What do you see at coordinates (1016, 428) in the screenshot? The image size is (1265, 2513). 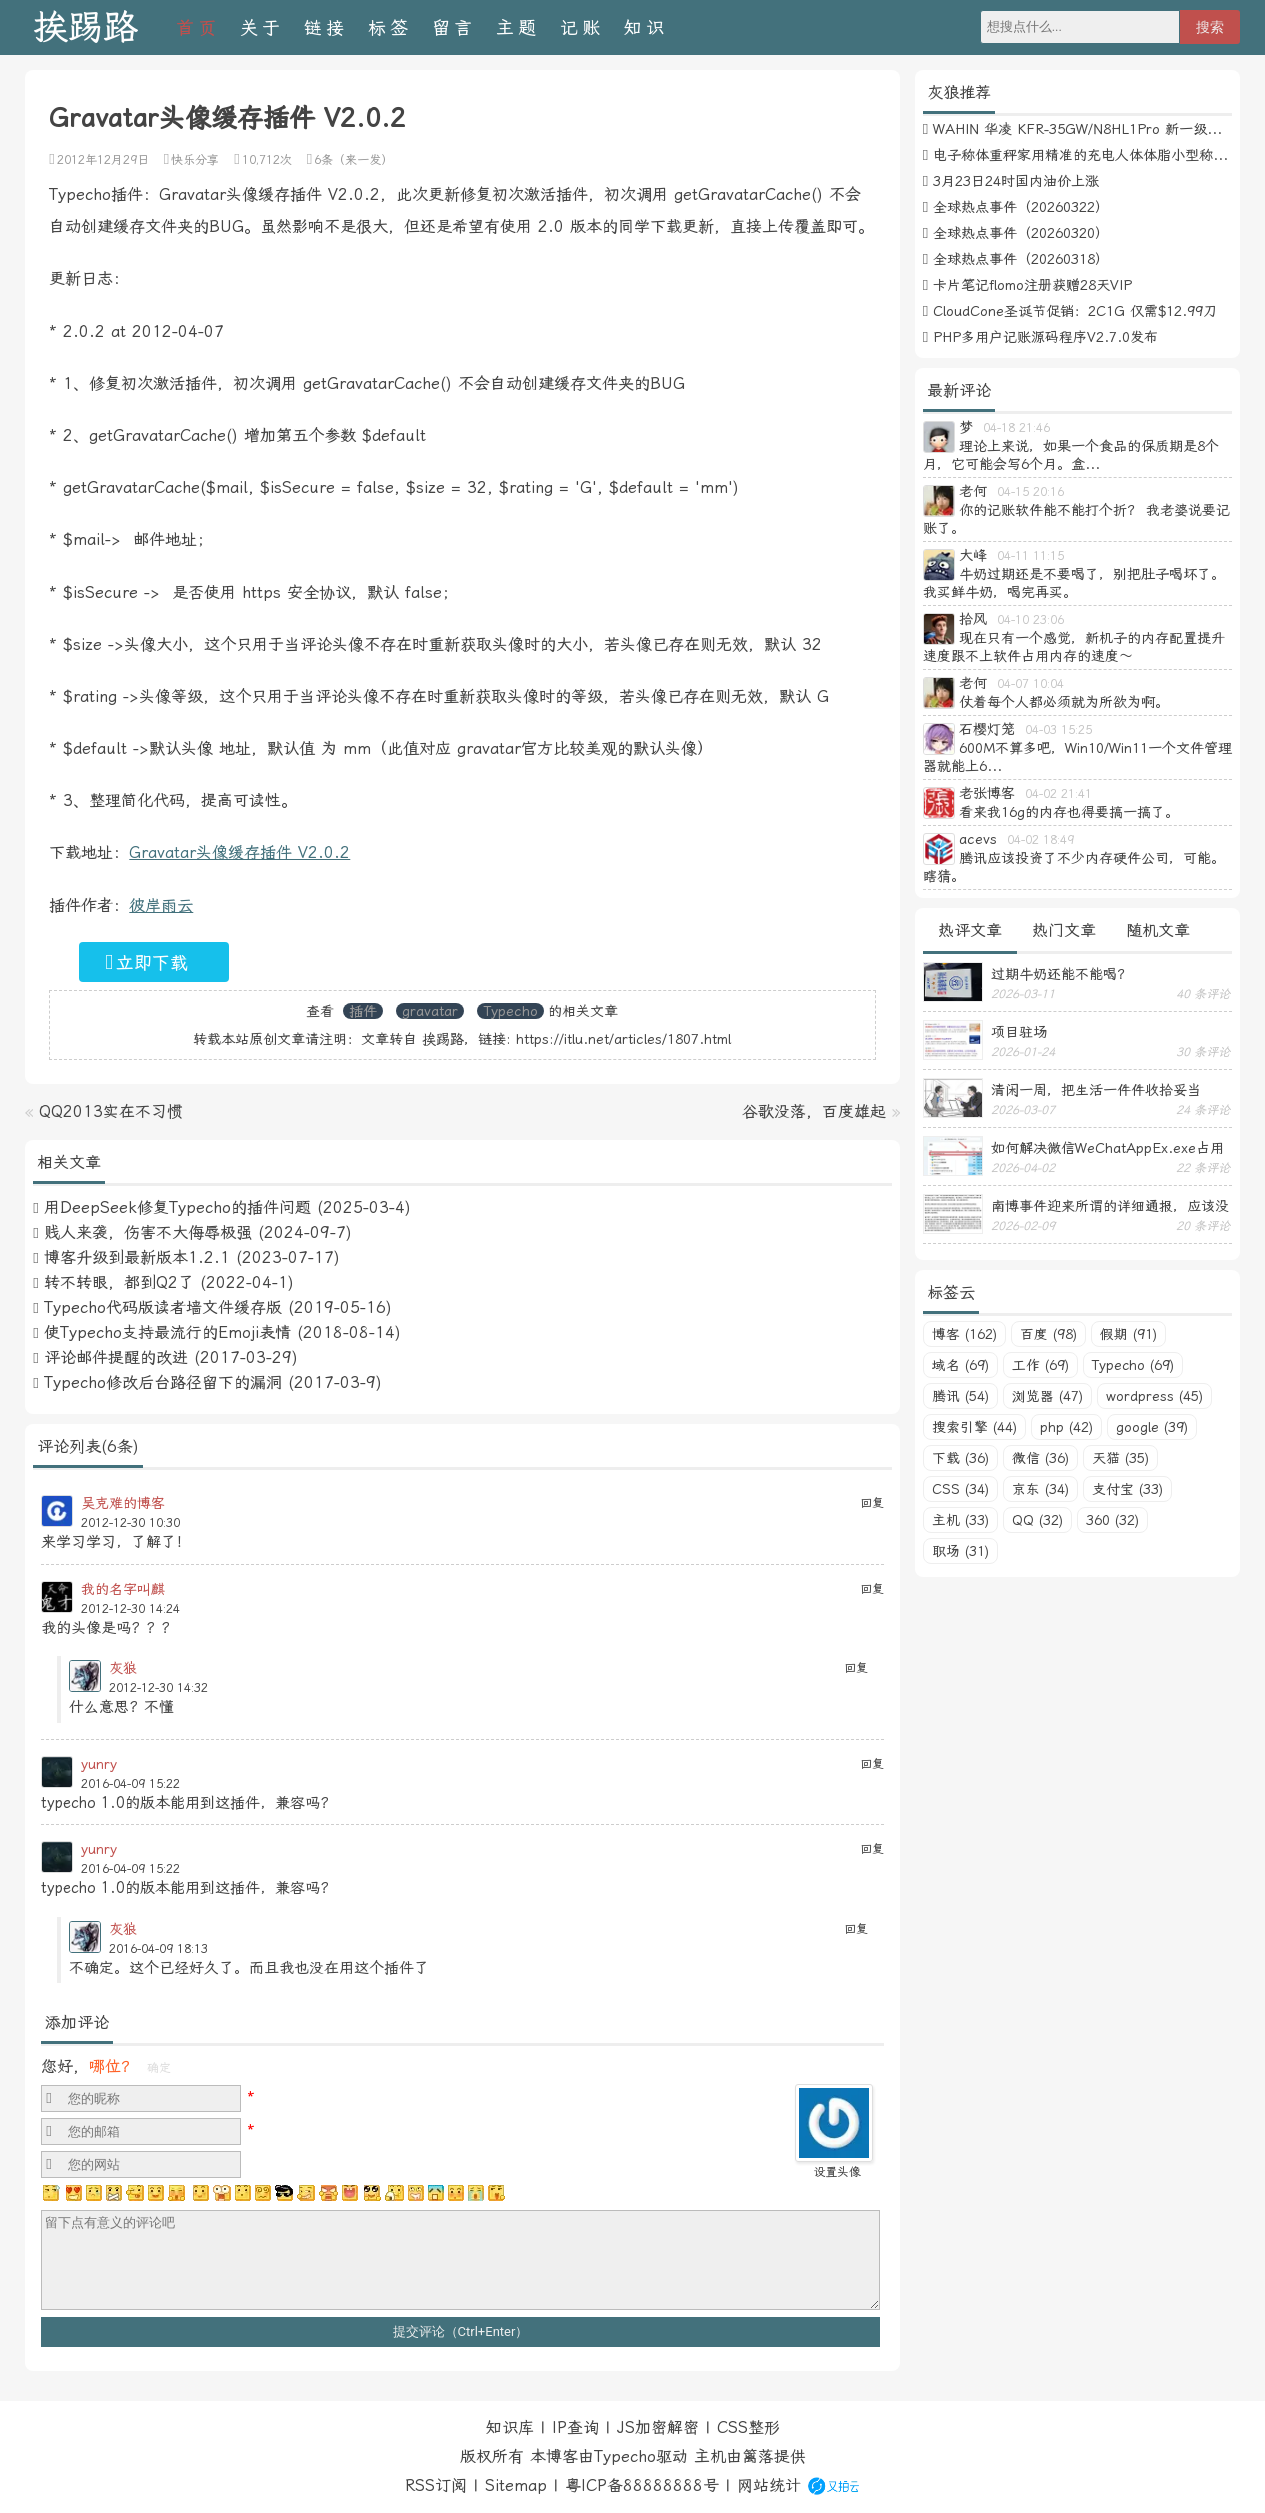 I see `04-18 21:46` at bounding box center [1016, 428].